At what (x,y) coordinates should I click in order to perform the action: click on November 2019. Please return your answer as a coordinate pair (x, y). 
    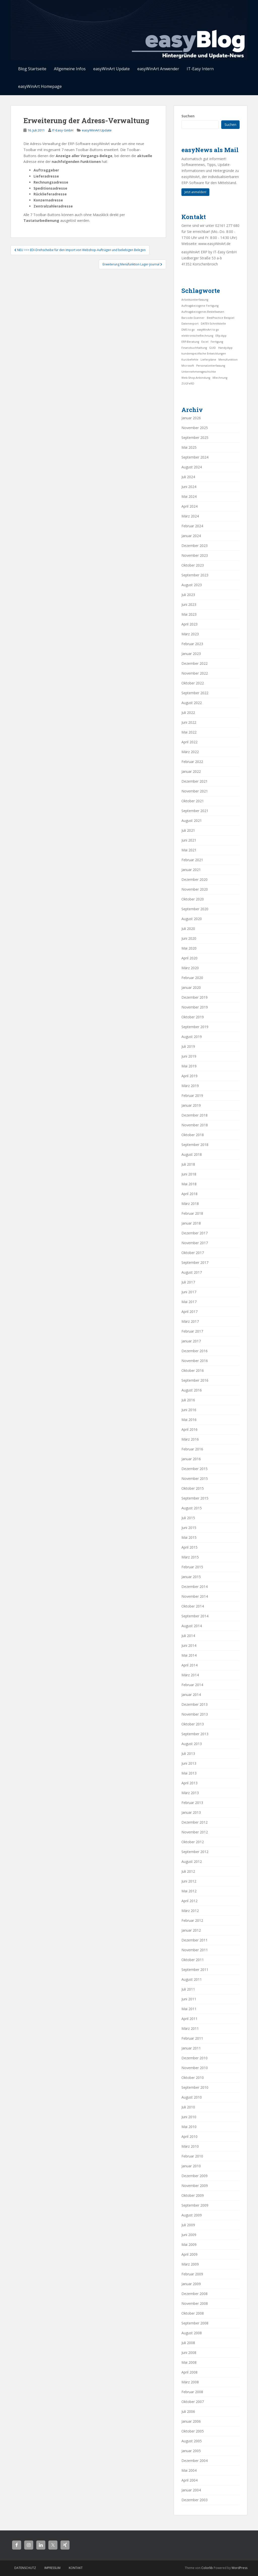
    Looking at the image, I should click on (194, 1007).